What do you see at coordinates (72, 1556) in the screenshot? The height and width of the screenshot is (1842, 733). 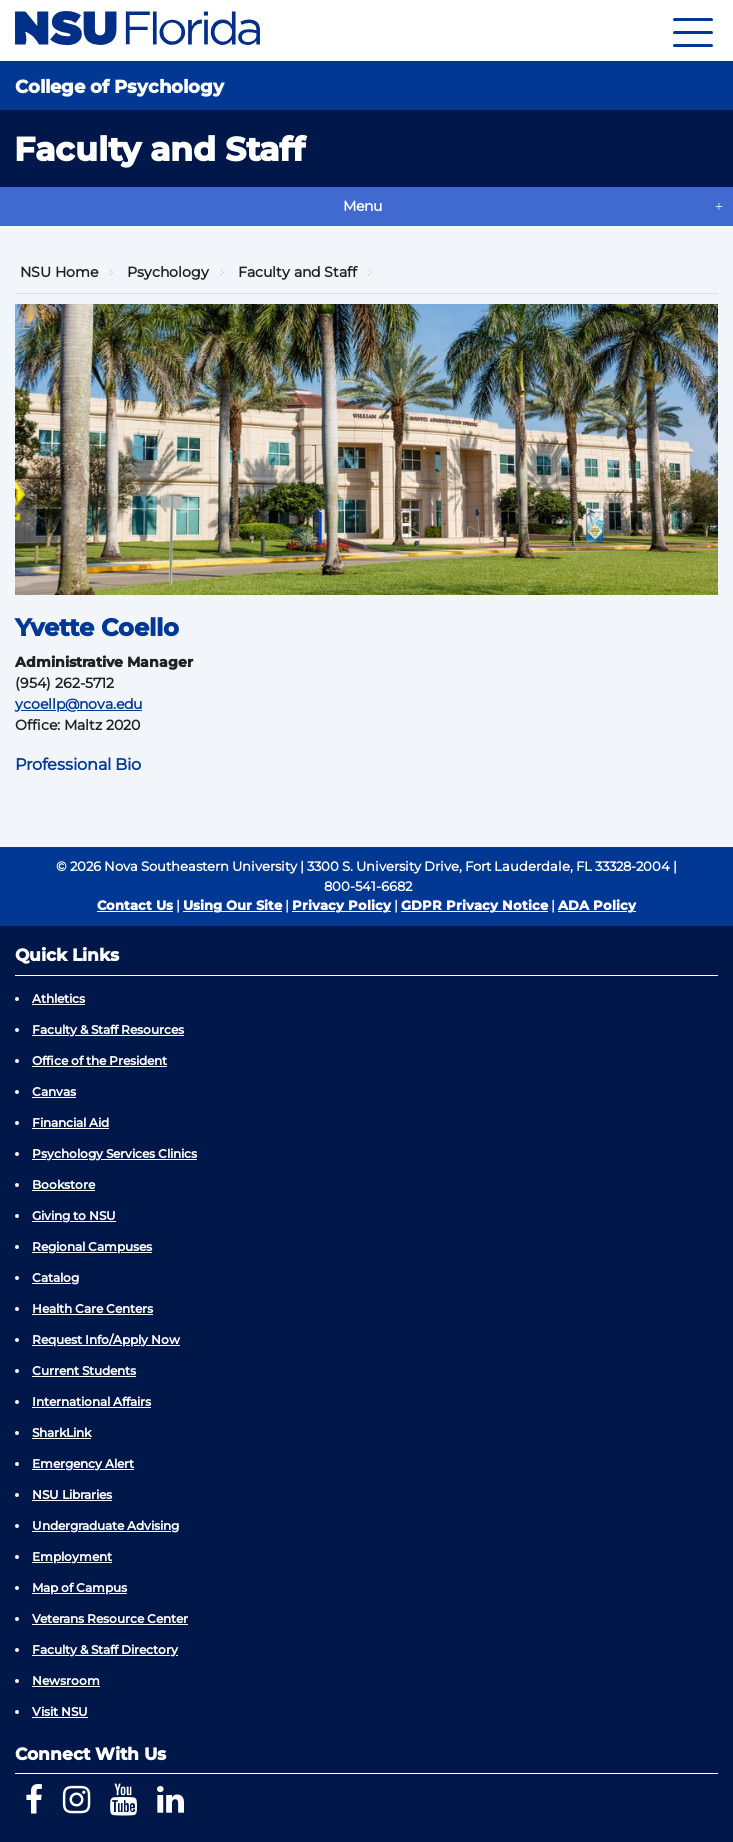 I see `Employment` at bounding box center [72, 1556].